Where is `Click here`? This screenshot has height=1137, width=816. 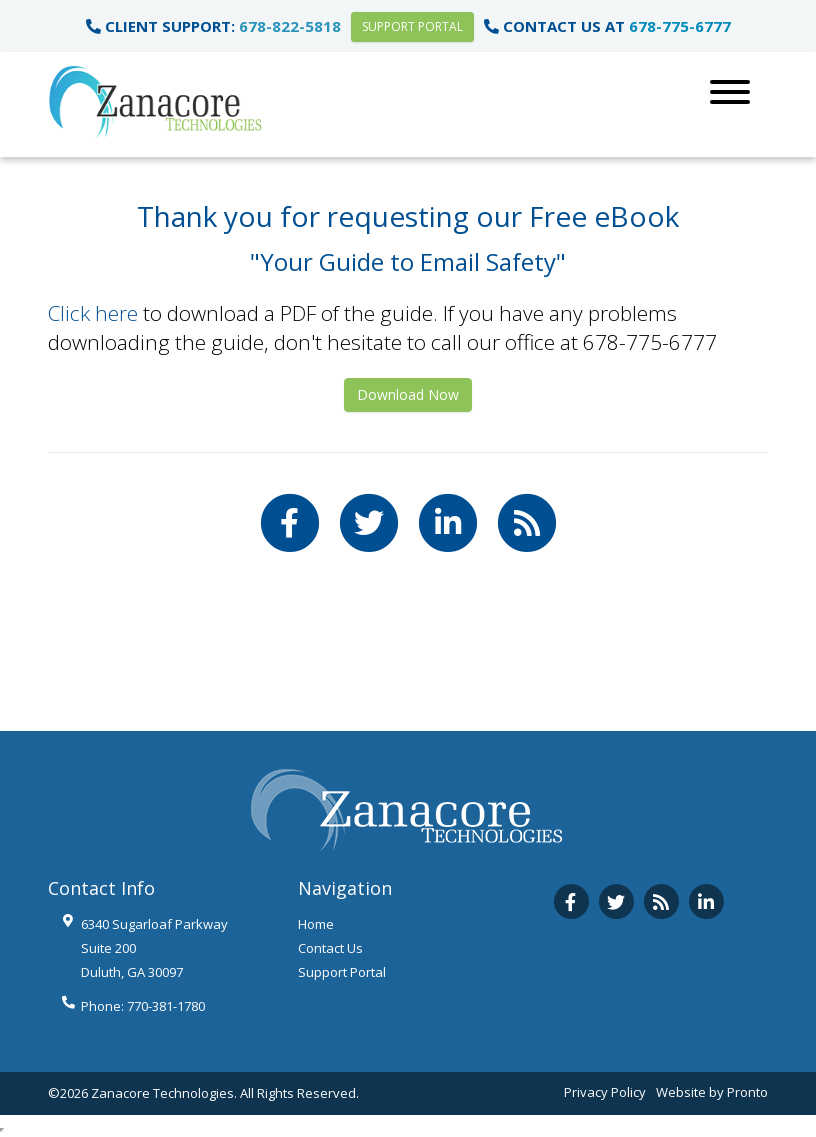
Click here is located at coordinates (93, 313).